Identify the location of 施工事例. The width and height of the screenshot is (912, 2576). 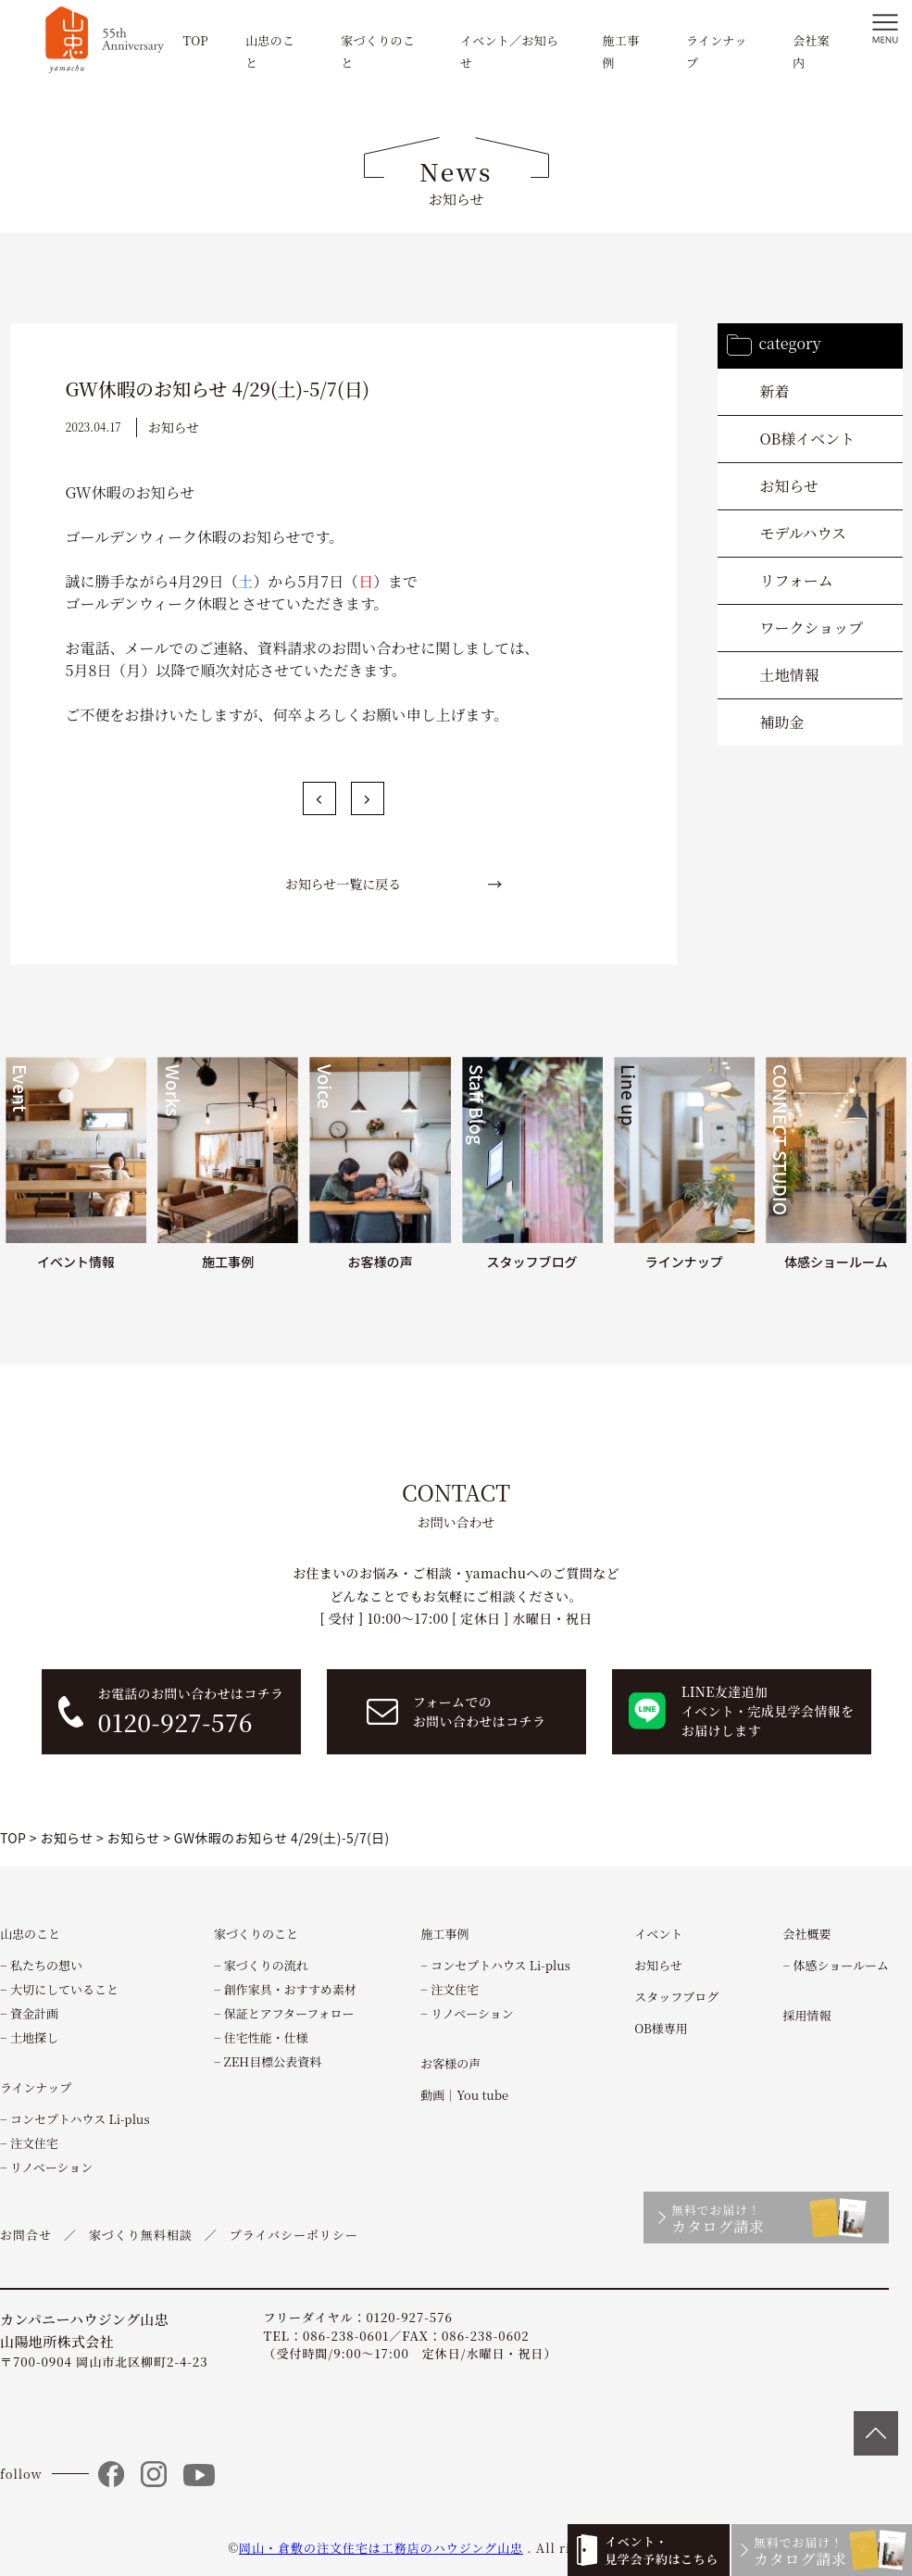
(444, 1933).